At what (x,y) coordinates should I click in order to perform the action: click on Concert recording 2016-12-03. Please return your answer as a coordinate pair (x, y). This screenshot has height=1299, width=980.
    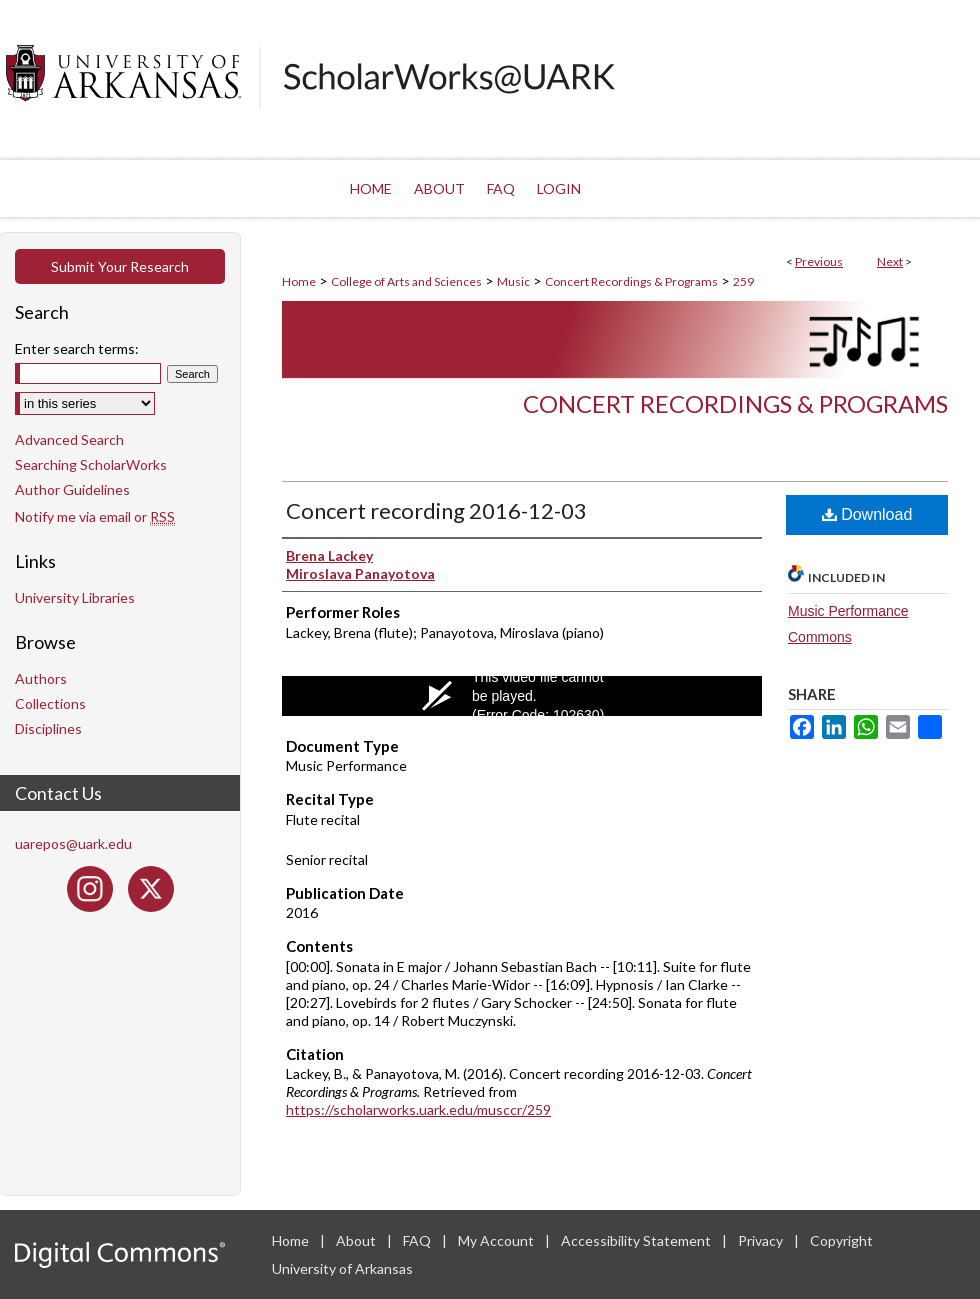
    Looking at the image, I should click on (436, 510).